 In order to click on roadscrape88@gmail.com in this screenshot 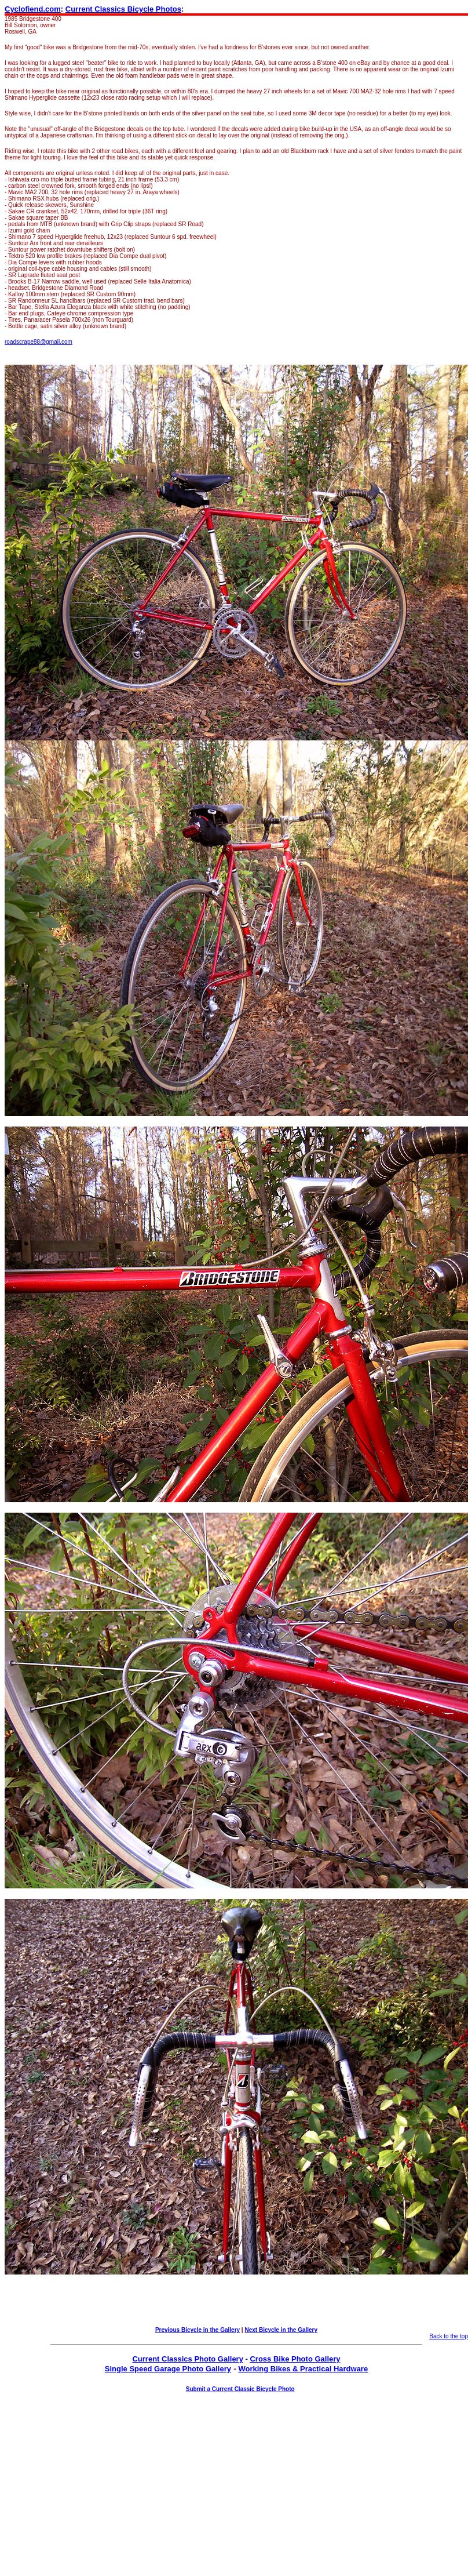, I will do `click(38, 342)`.